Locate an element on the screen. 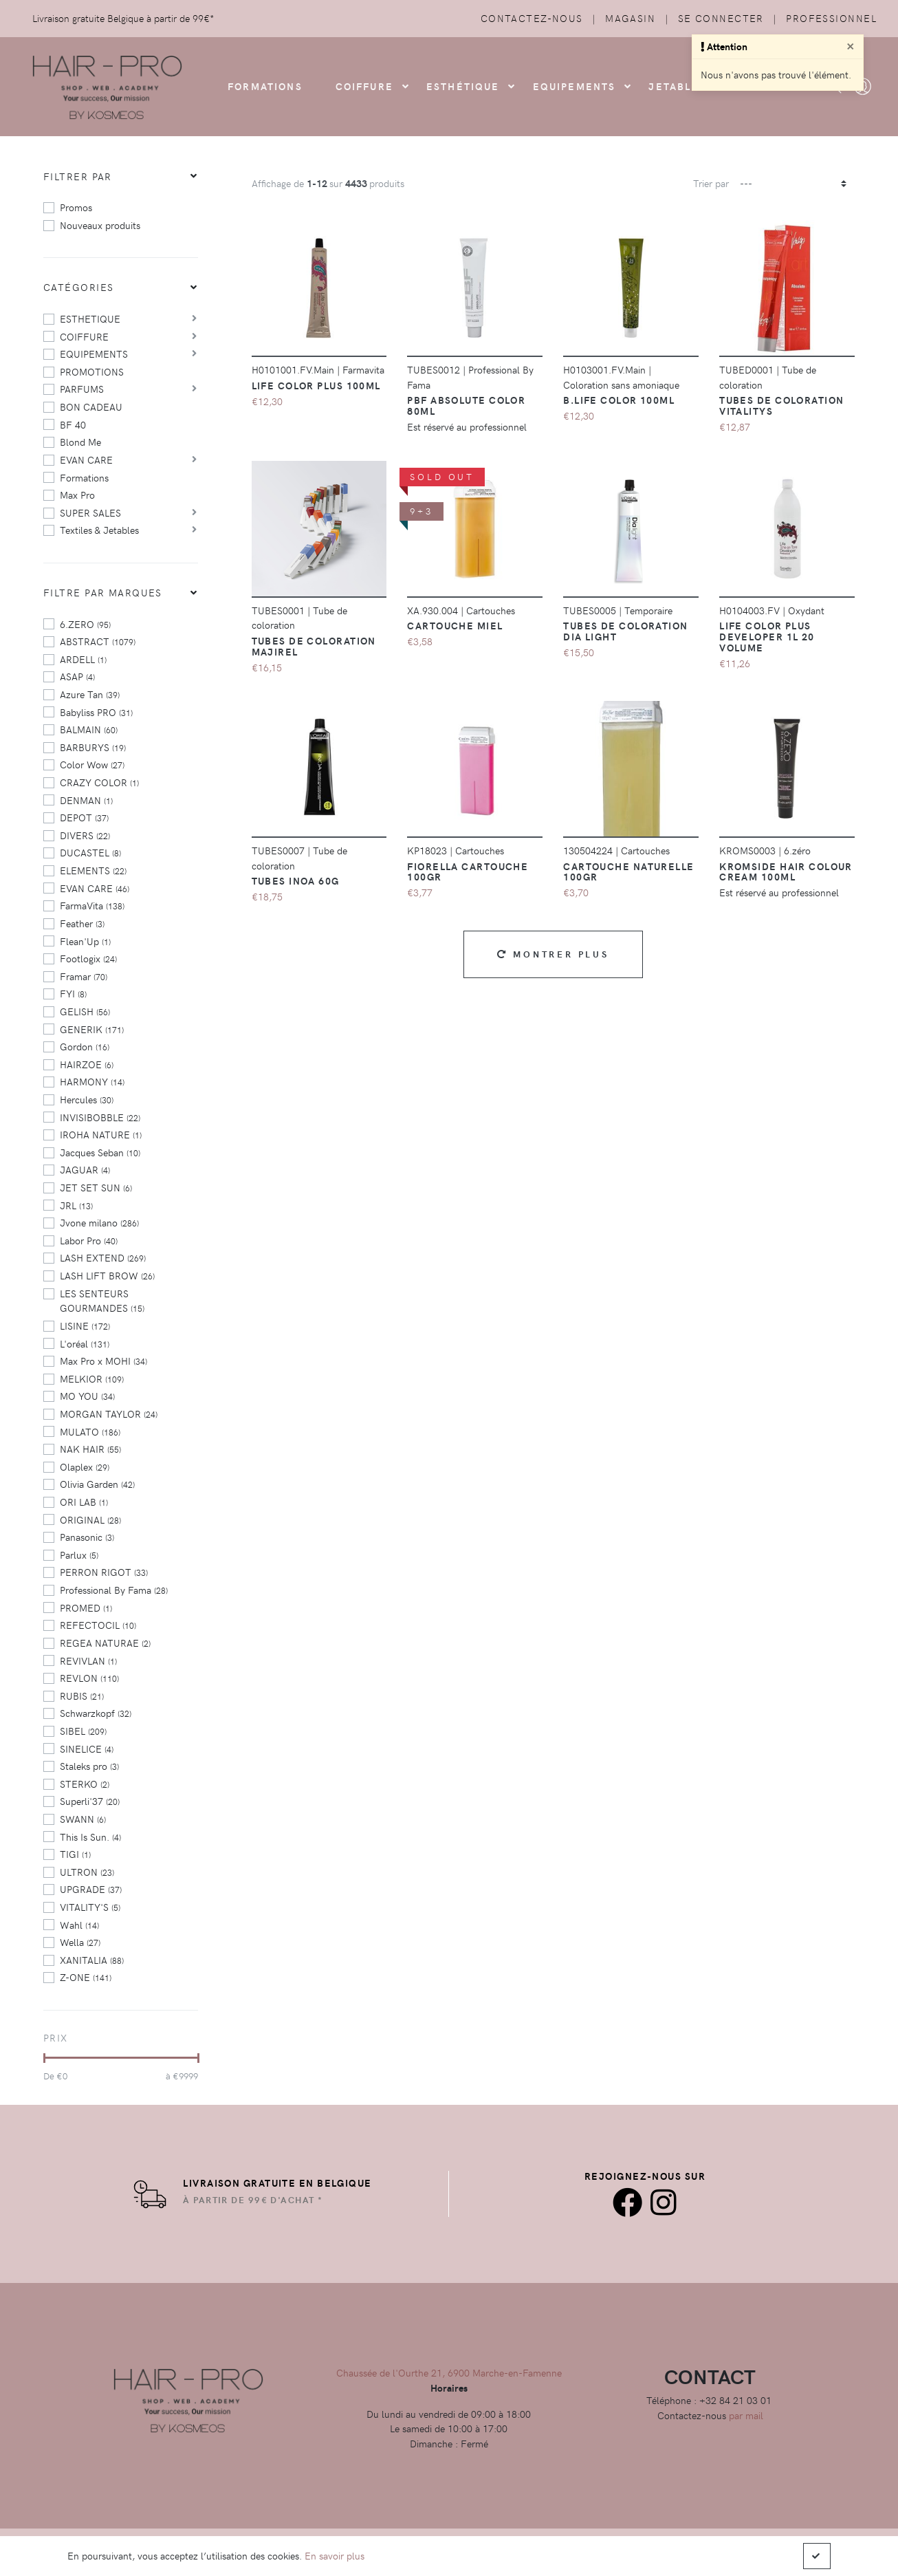 This screenshot has width=898, height=2576. LASH LIFT BROW is located at coordinates (107, 1275).